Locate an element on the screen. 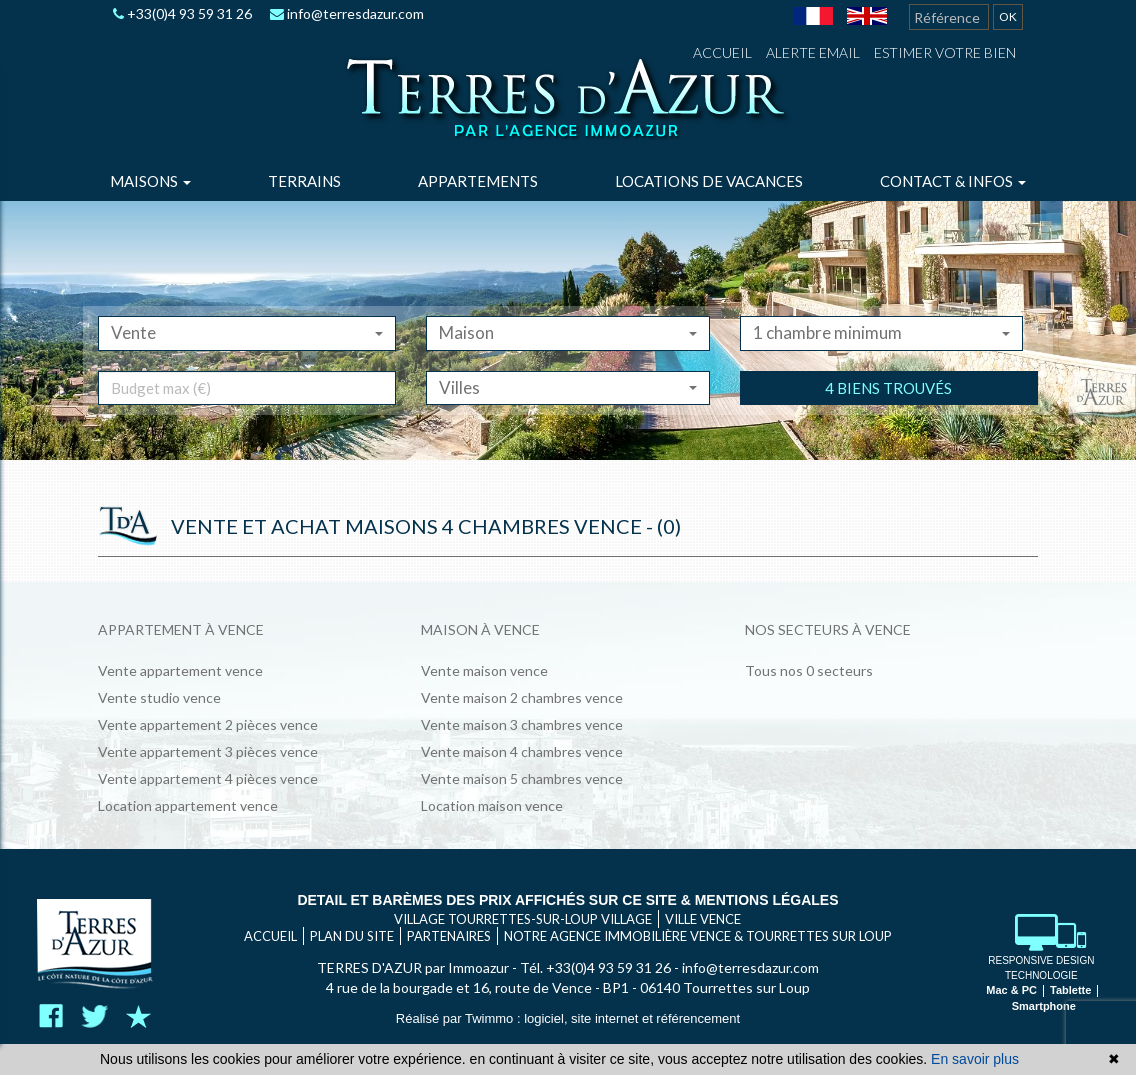 Image resolution: width=1136 pixels, height=1075 pixels. Partenaires is located at coordinates (449, 936).